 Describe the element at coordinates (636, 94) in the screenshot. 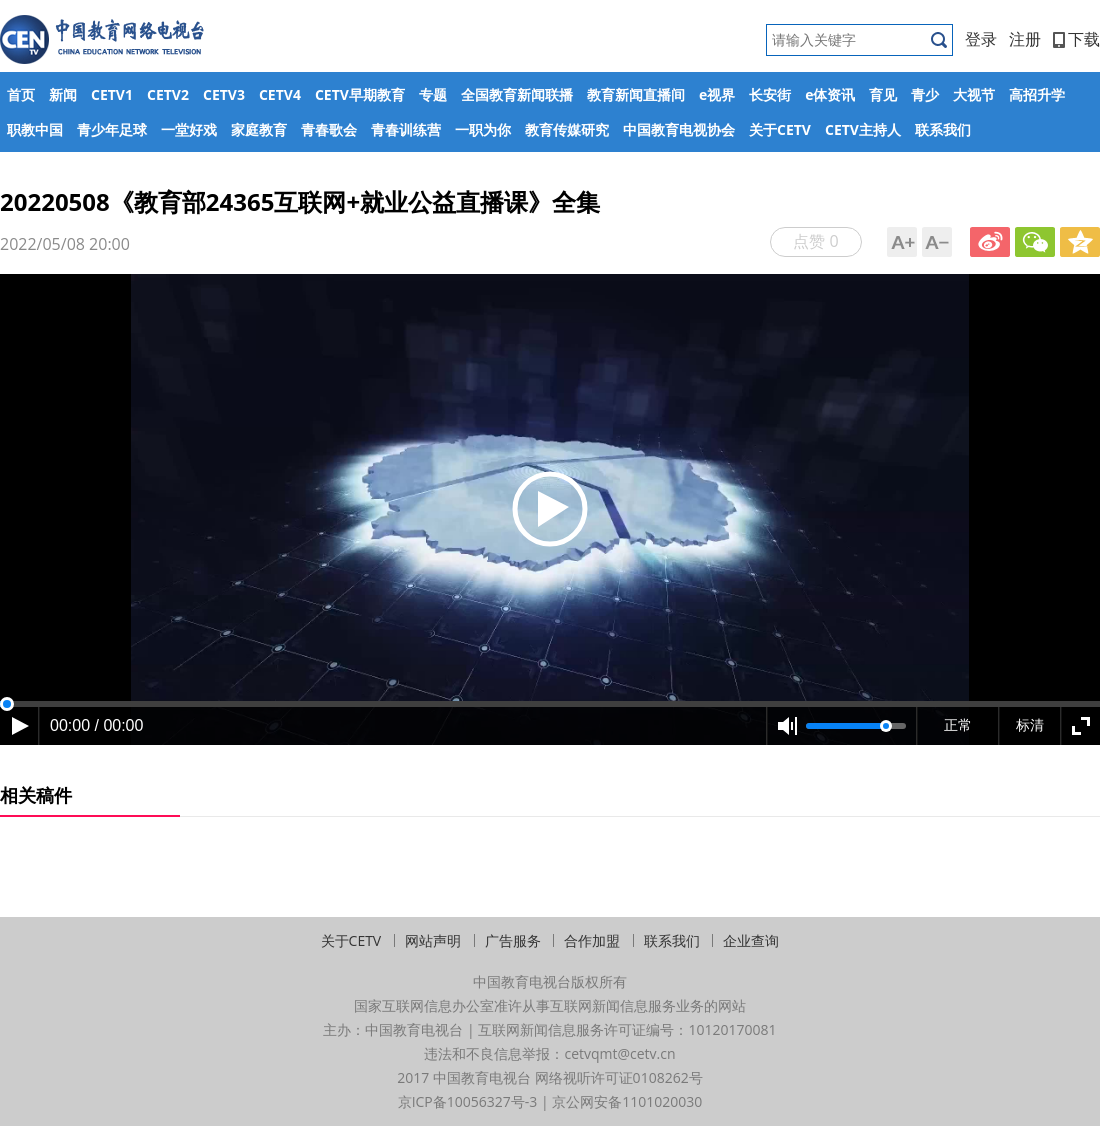

I see `教育新闻直播间` at that location.